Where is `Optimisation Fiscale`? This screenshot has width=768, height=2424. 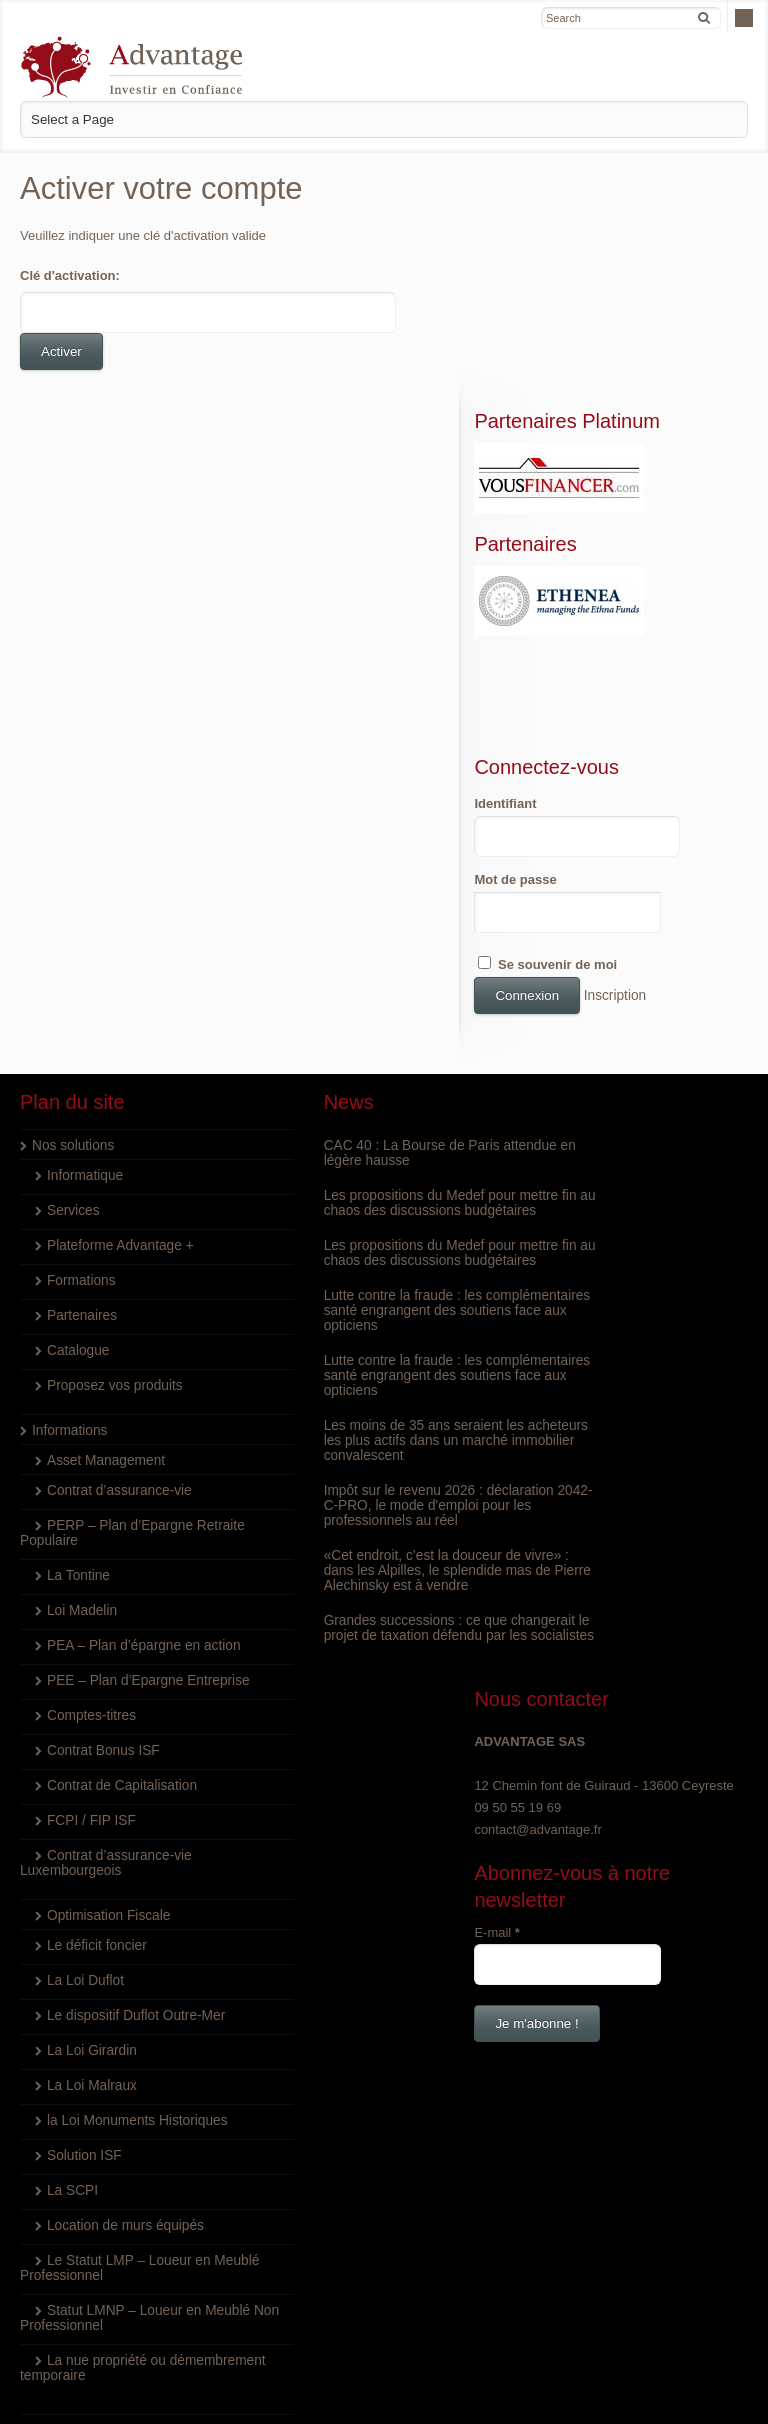 Optimisation Fiscale is located at coordinates (105, 1752).